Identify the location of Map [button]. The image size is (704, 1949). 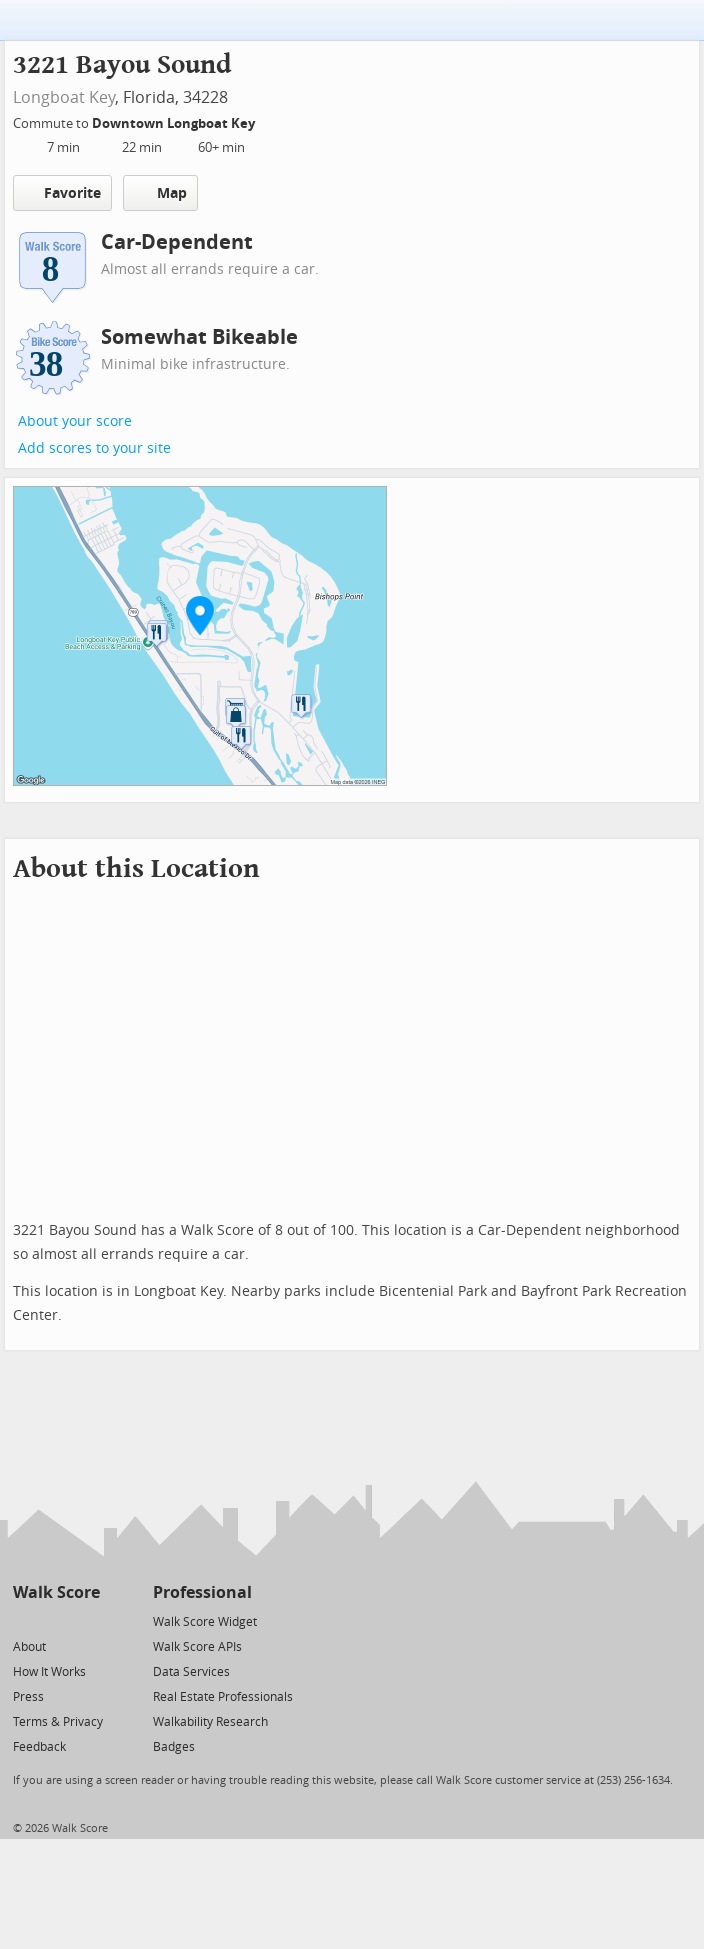
(160, 193).